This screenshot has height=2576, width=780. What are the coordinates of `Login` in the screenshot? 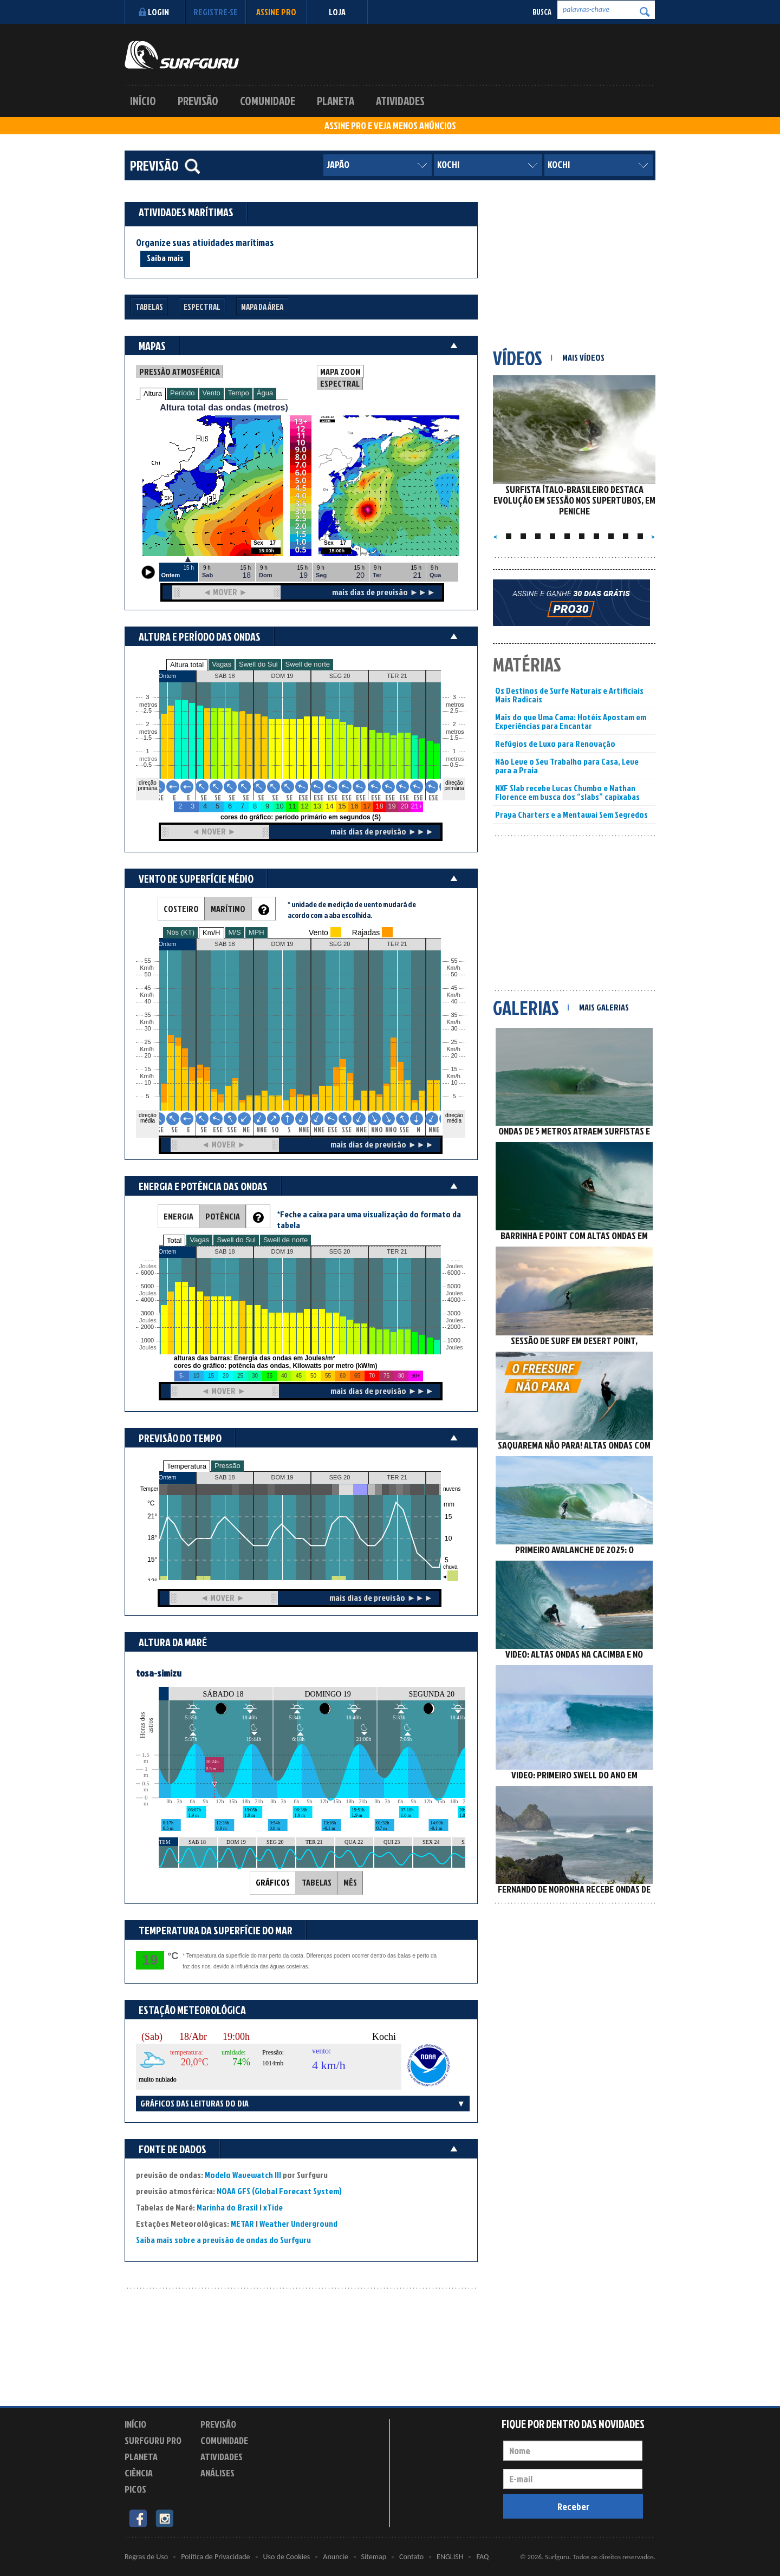 It's located at (152, 11).